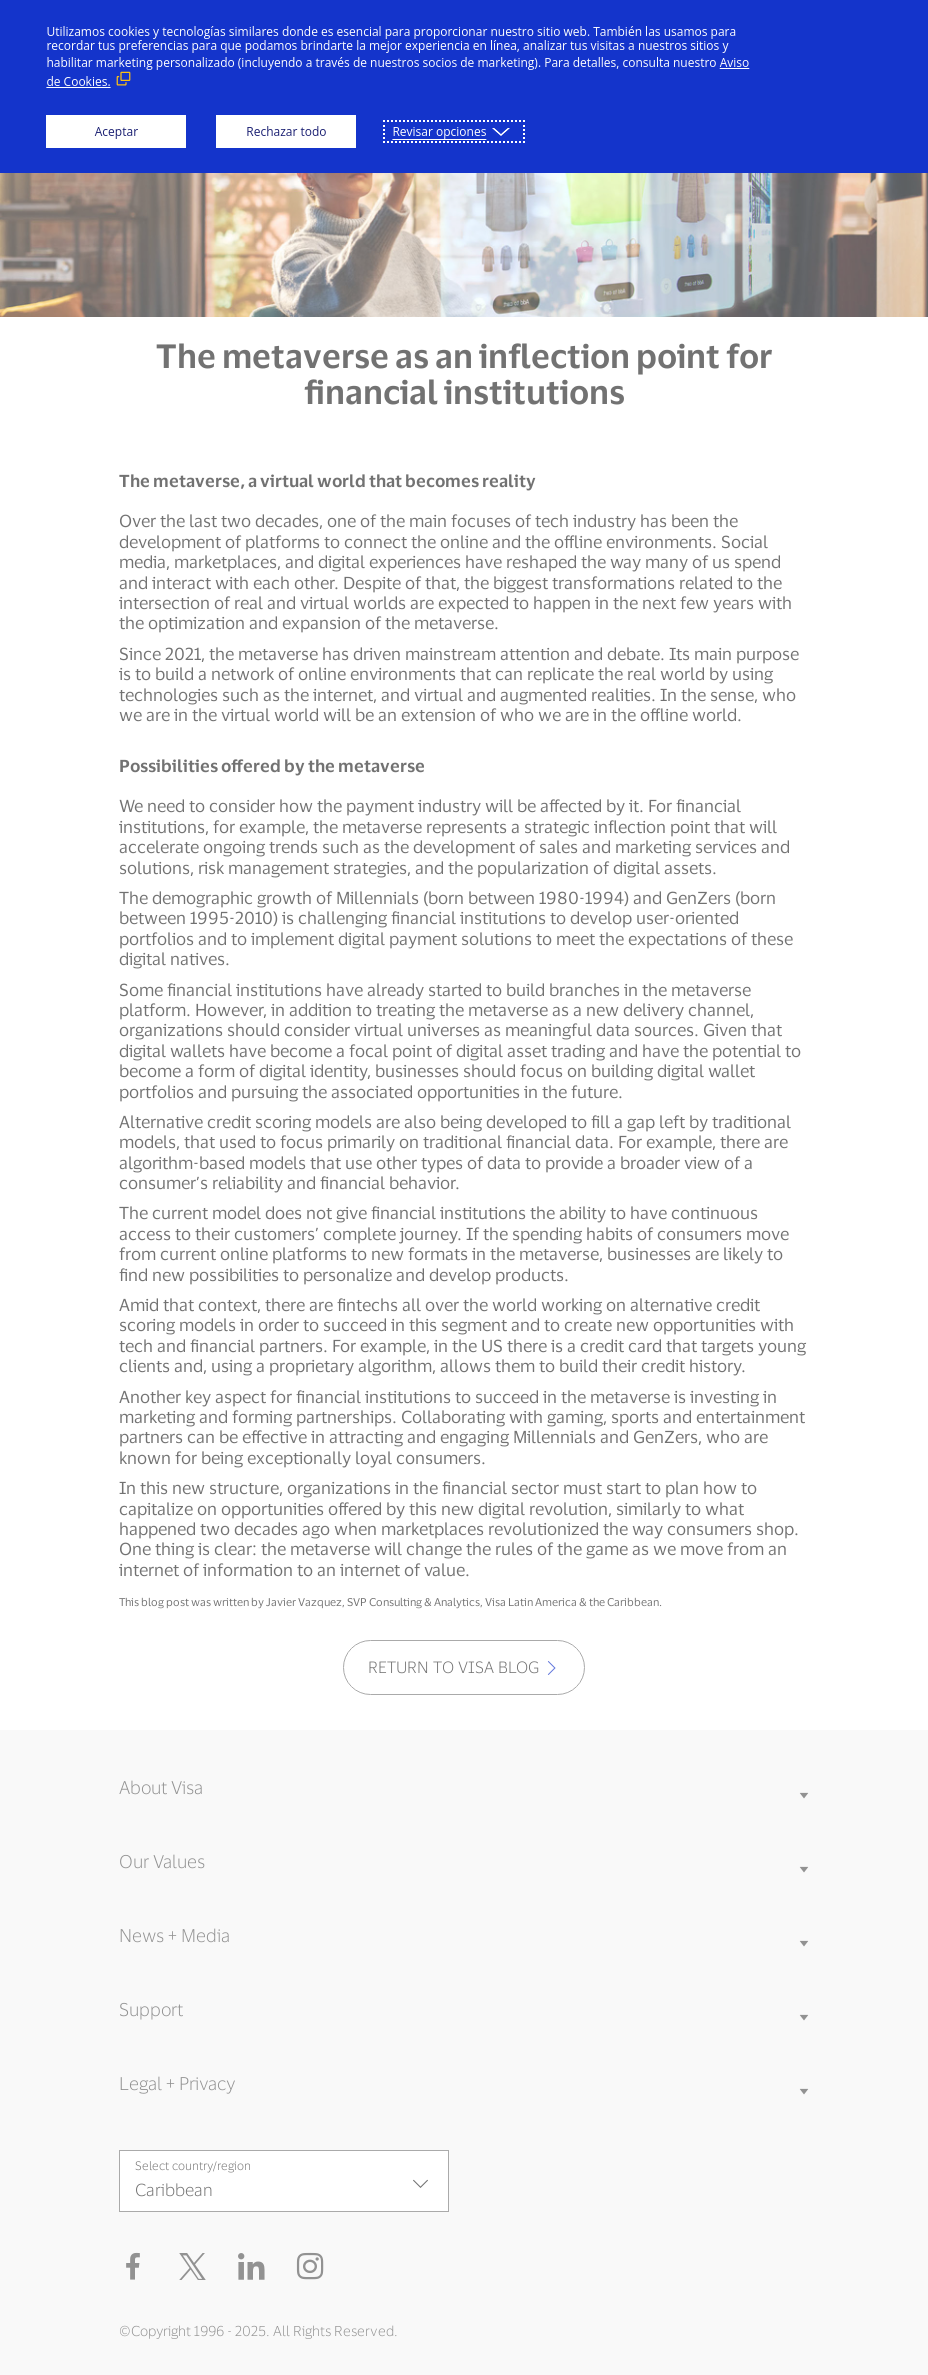 This screenshot has height=2375, width=928. I want to click on Rechazar todo [button], so click(286, 131).